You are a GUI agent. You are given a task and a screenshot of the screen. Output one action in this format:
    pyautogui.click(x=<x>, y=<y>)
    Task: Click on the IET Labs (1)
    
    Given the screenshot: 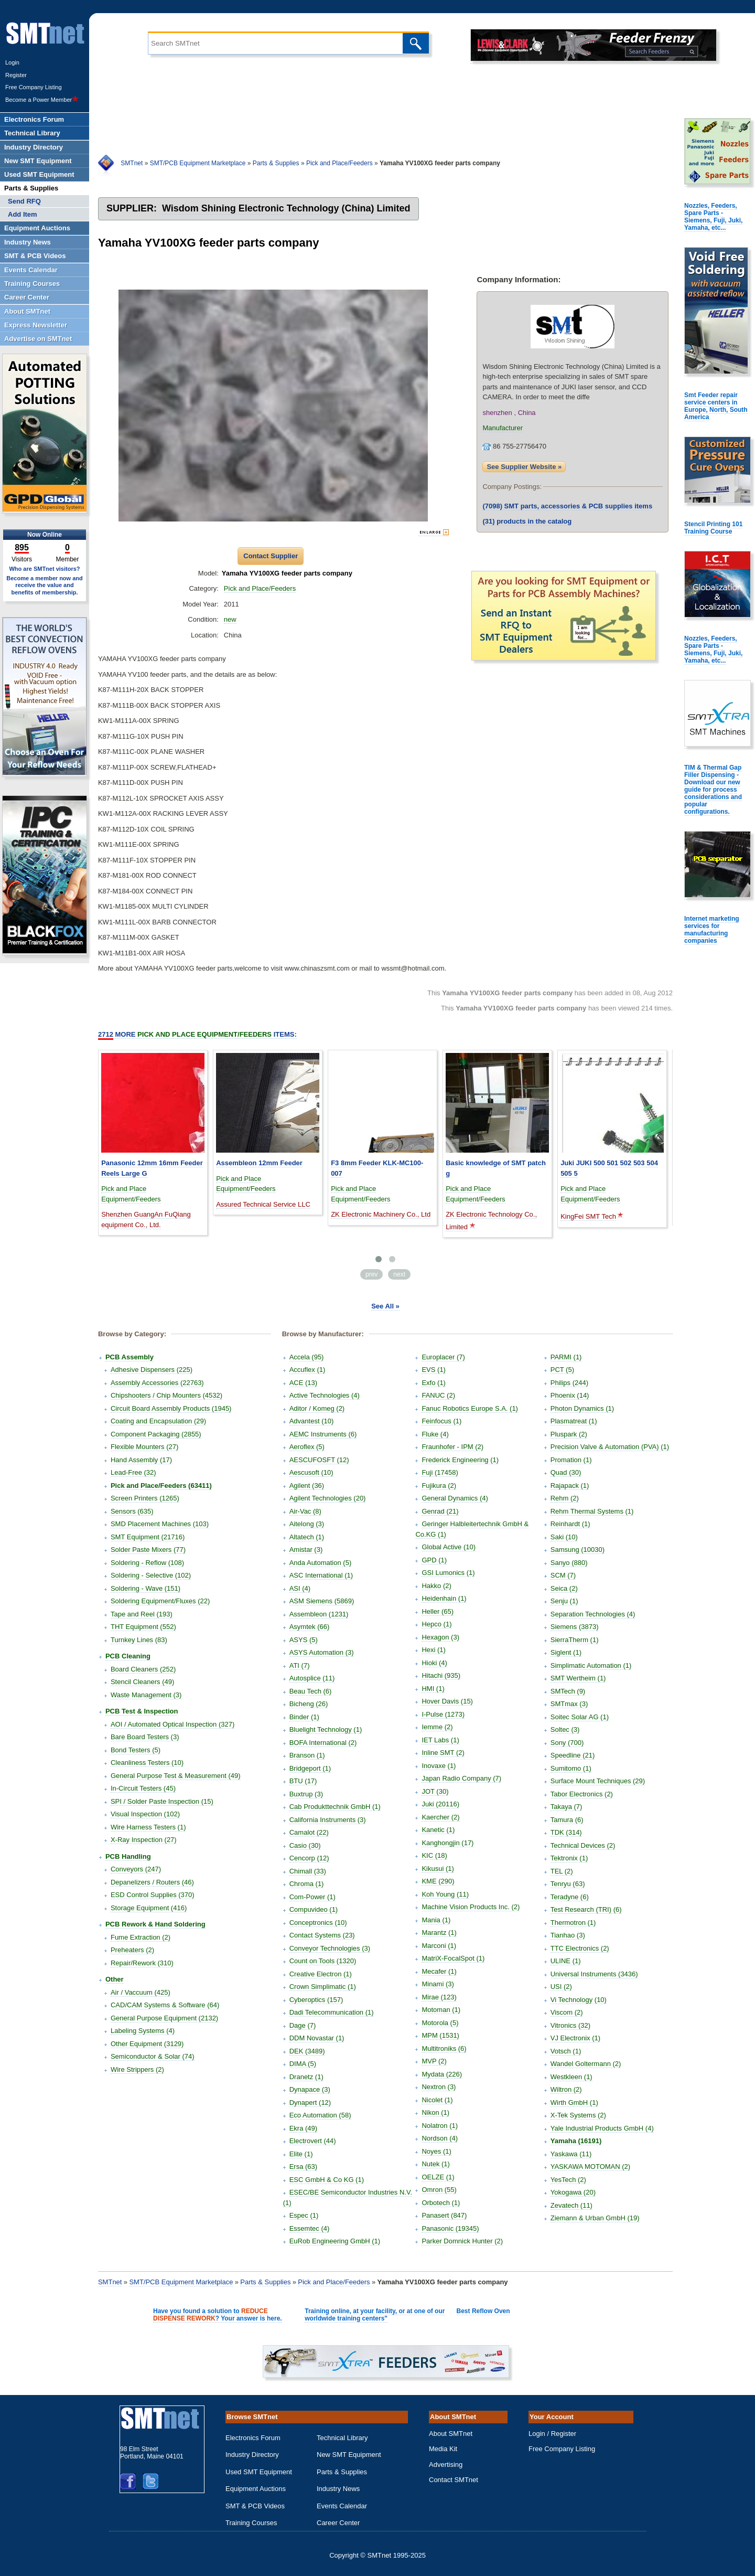 What is the action you would take?
    pyautogui.click(x=440, y=1740)
    